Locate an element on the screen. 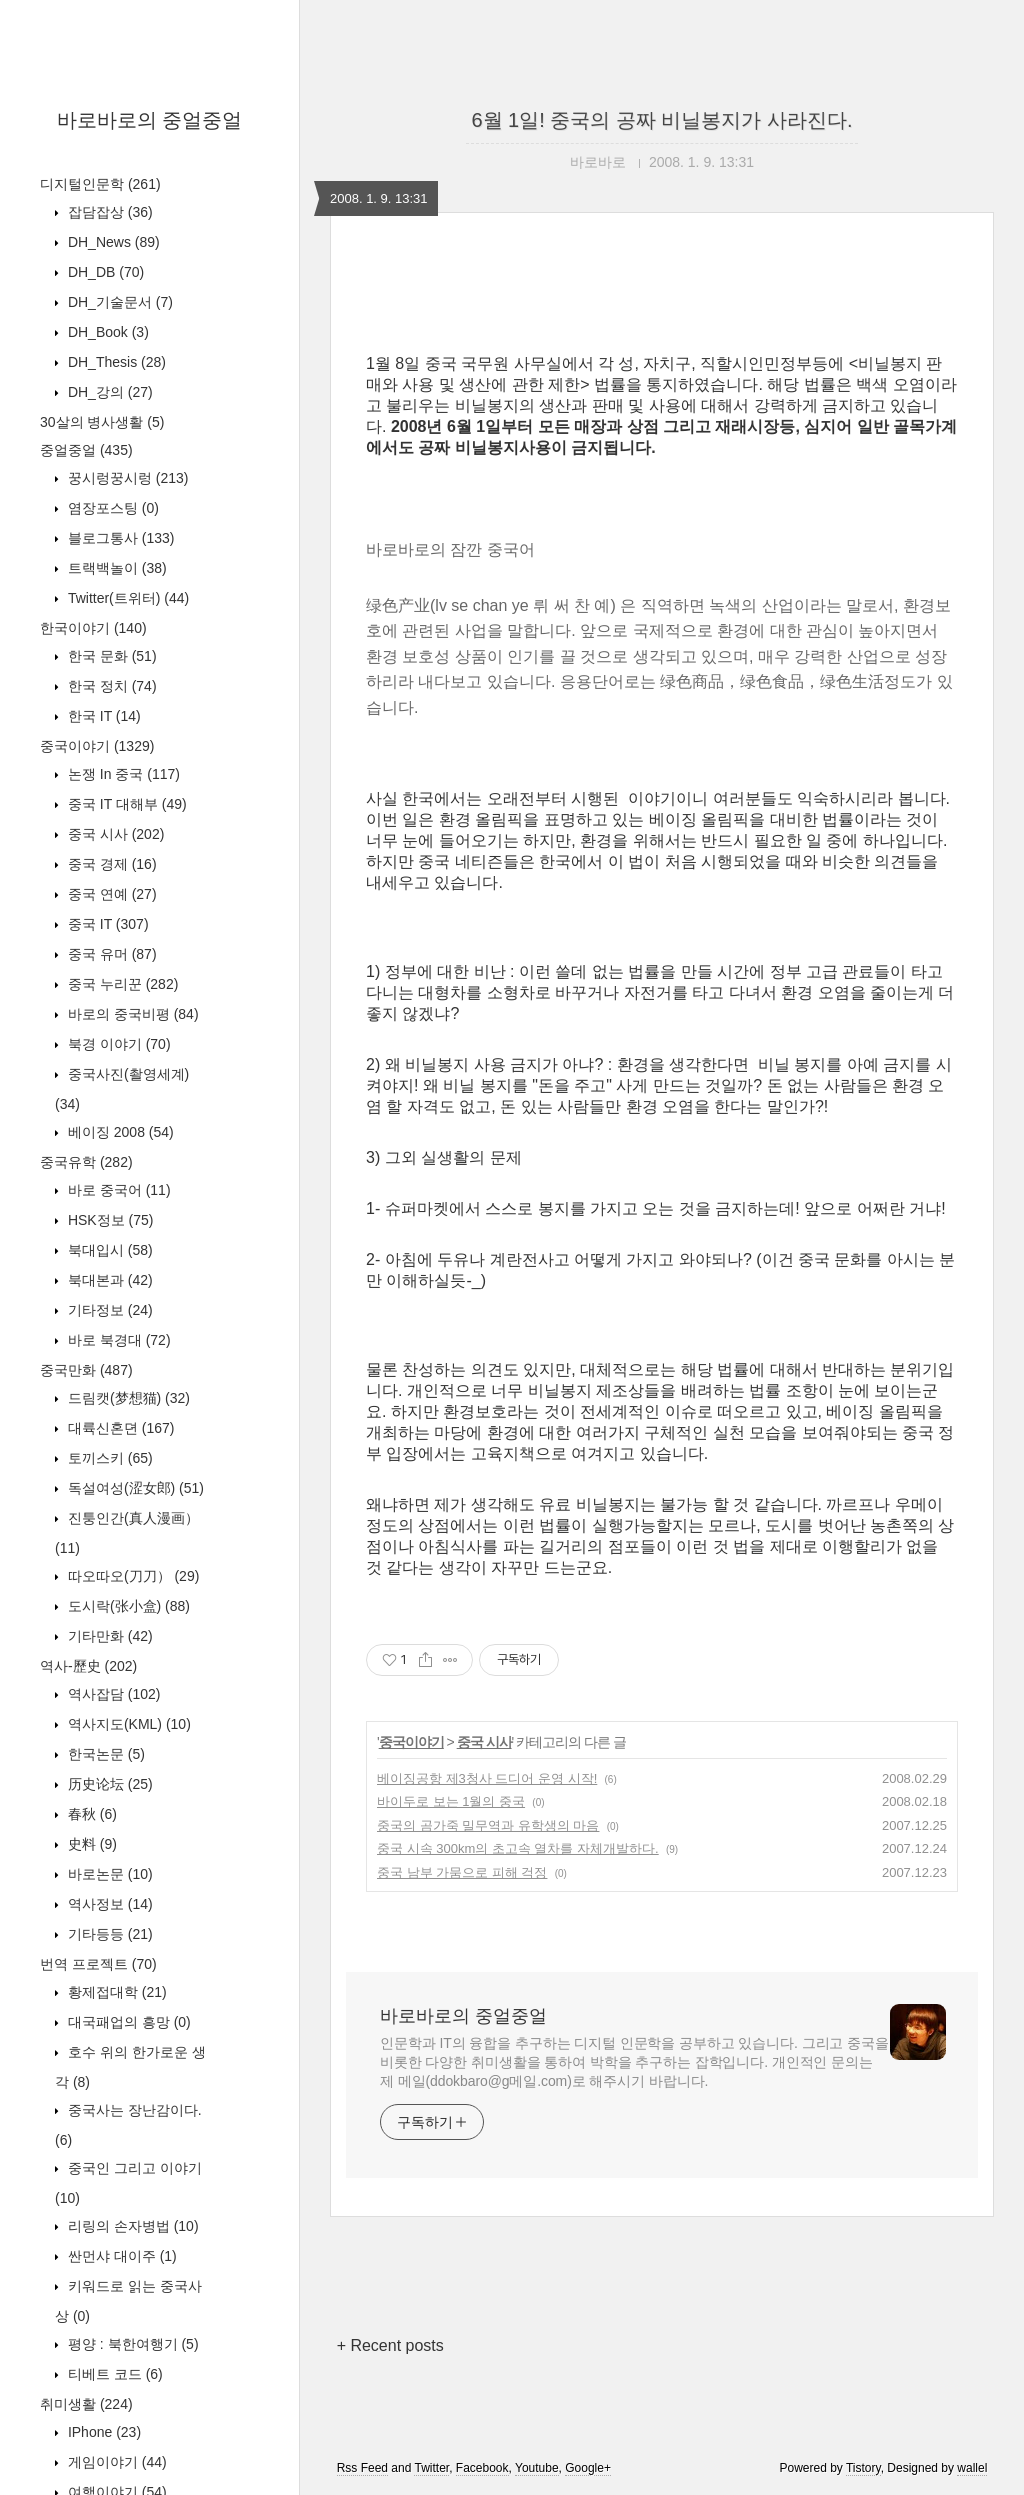 The image size is (1024, 2495). 중국이야기 is located at coordinates (97, 746).